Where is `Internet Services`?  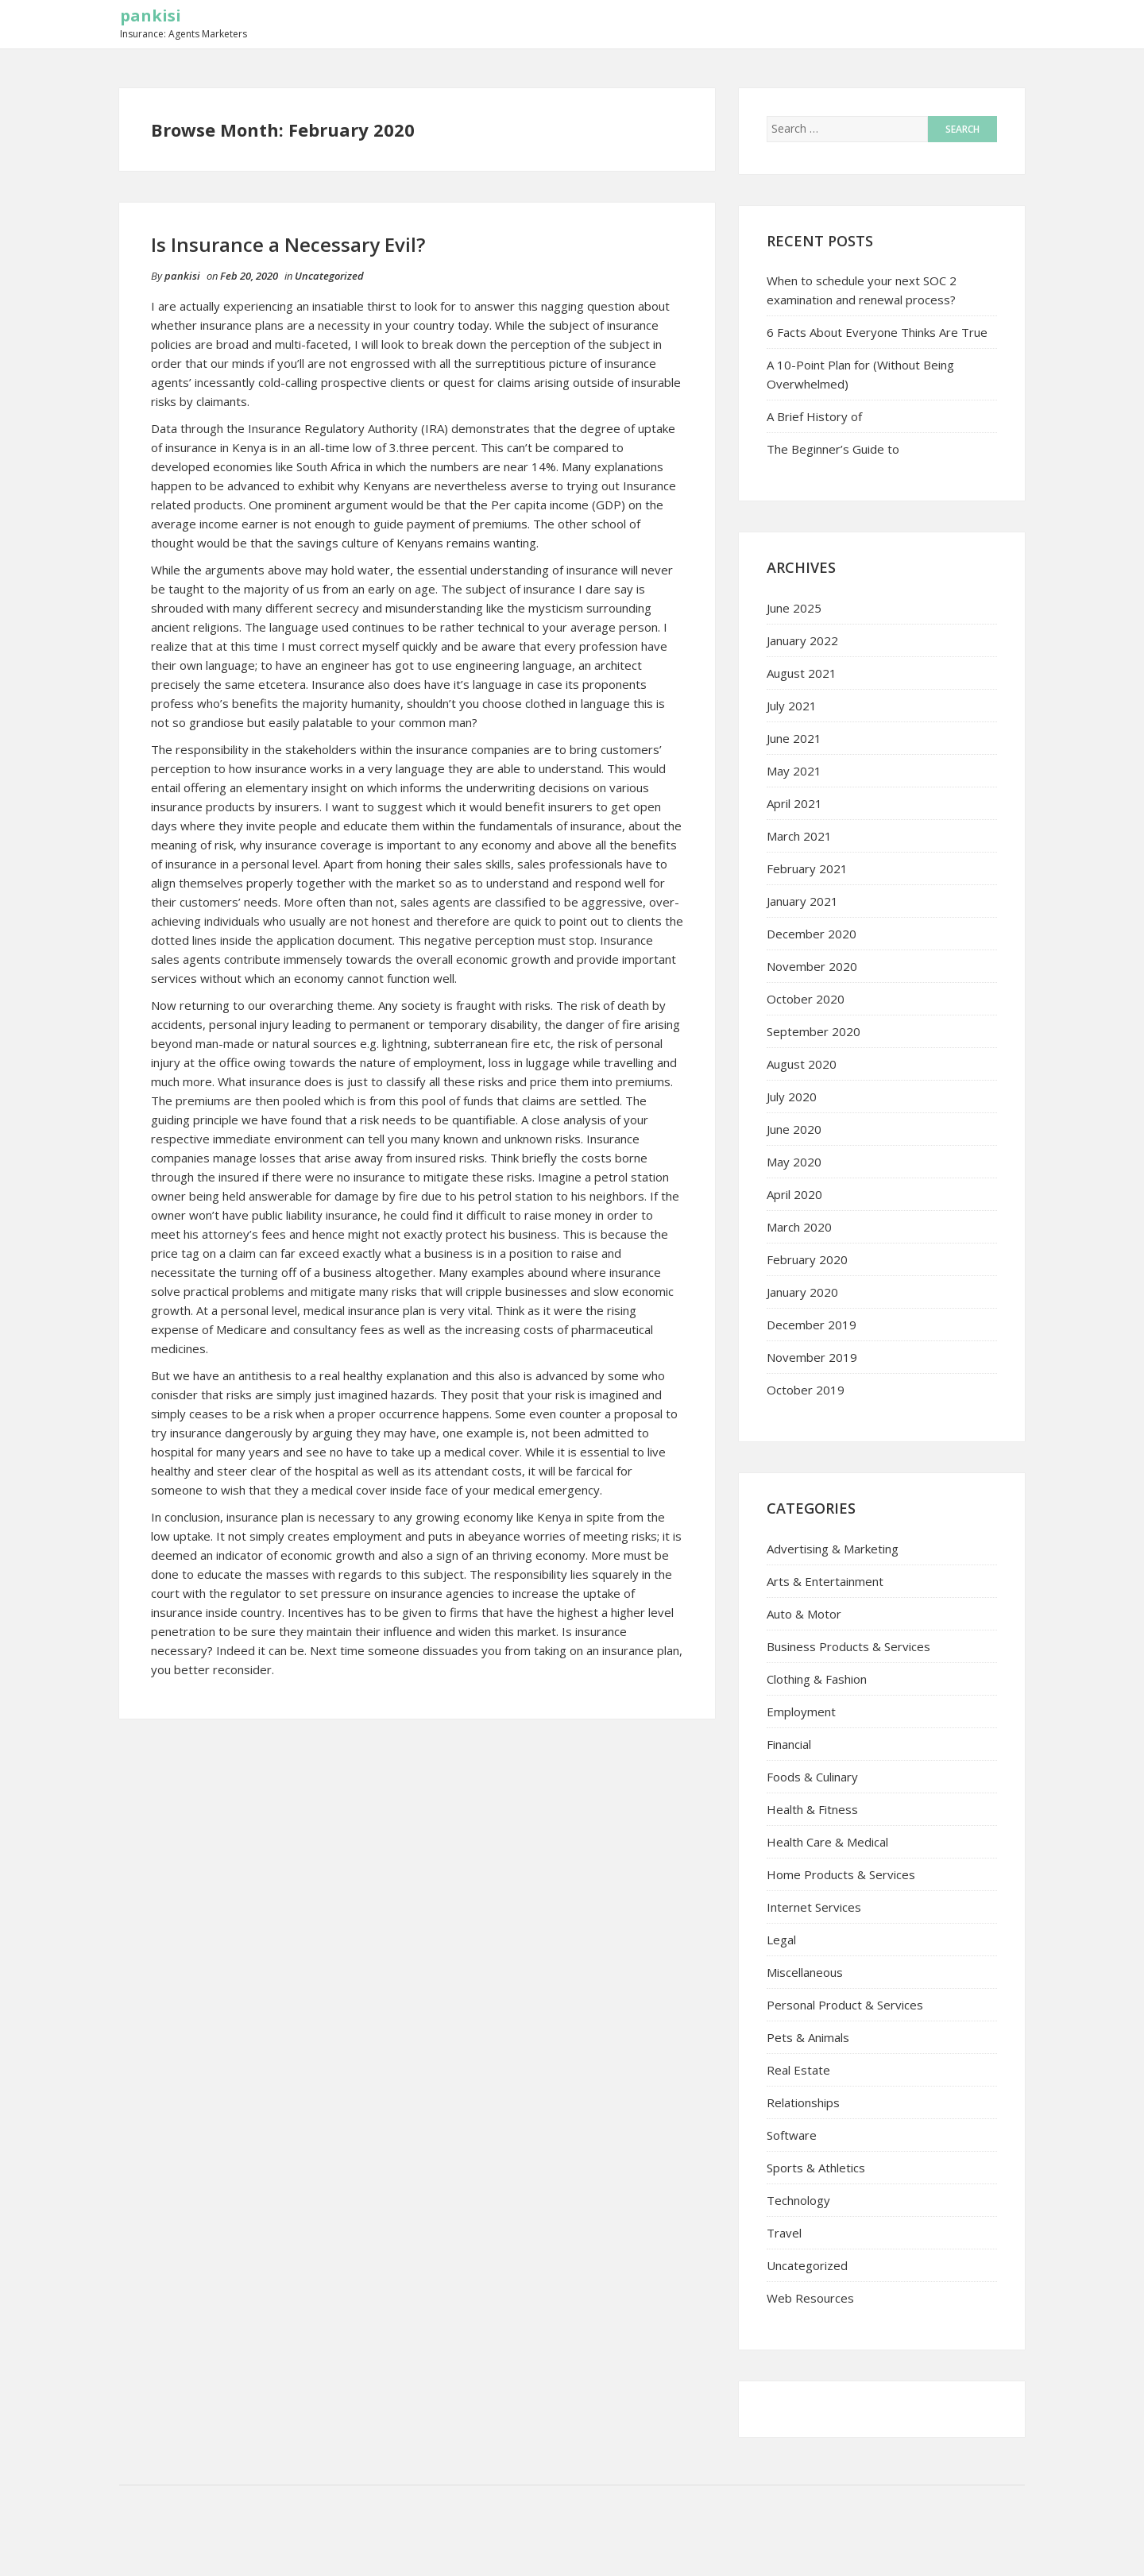
Internet Services is located at coordinates (814, 1907).